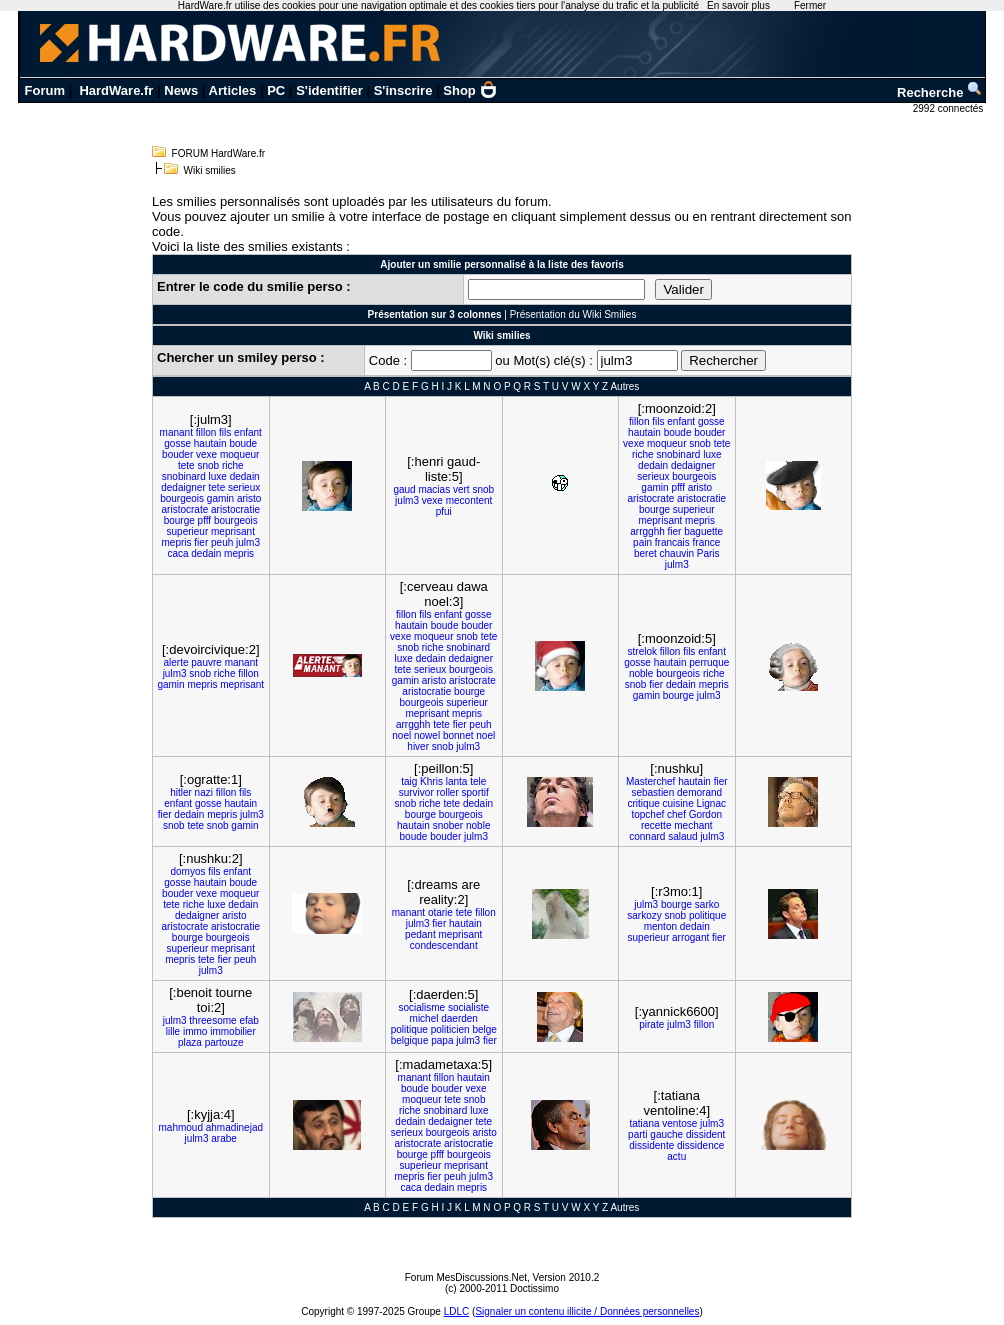 Image resolution: width=1004 pixels, height=1325 pixels. I want to click on aristo, so click(249, 498).